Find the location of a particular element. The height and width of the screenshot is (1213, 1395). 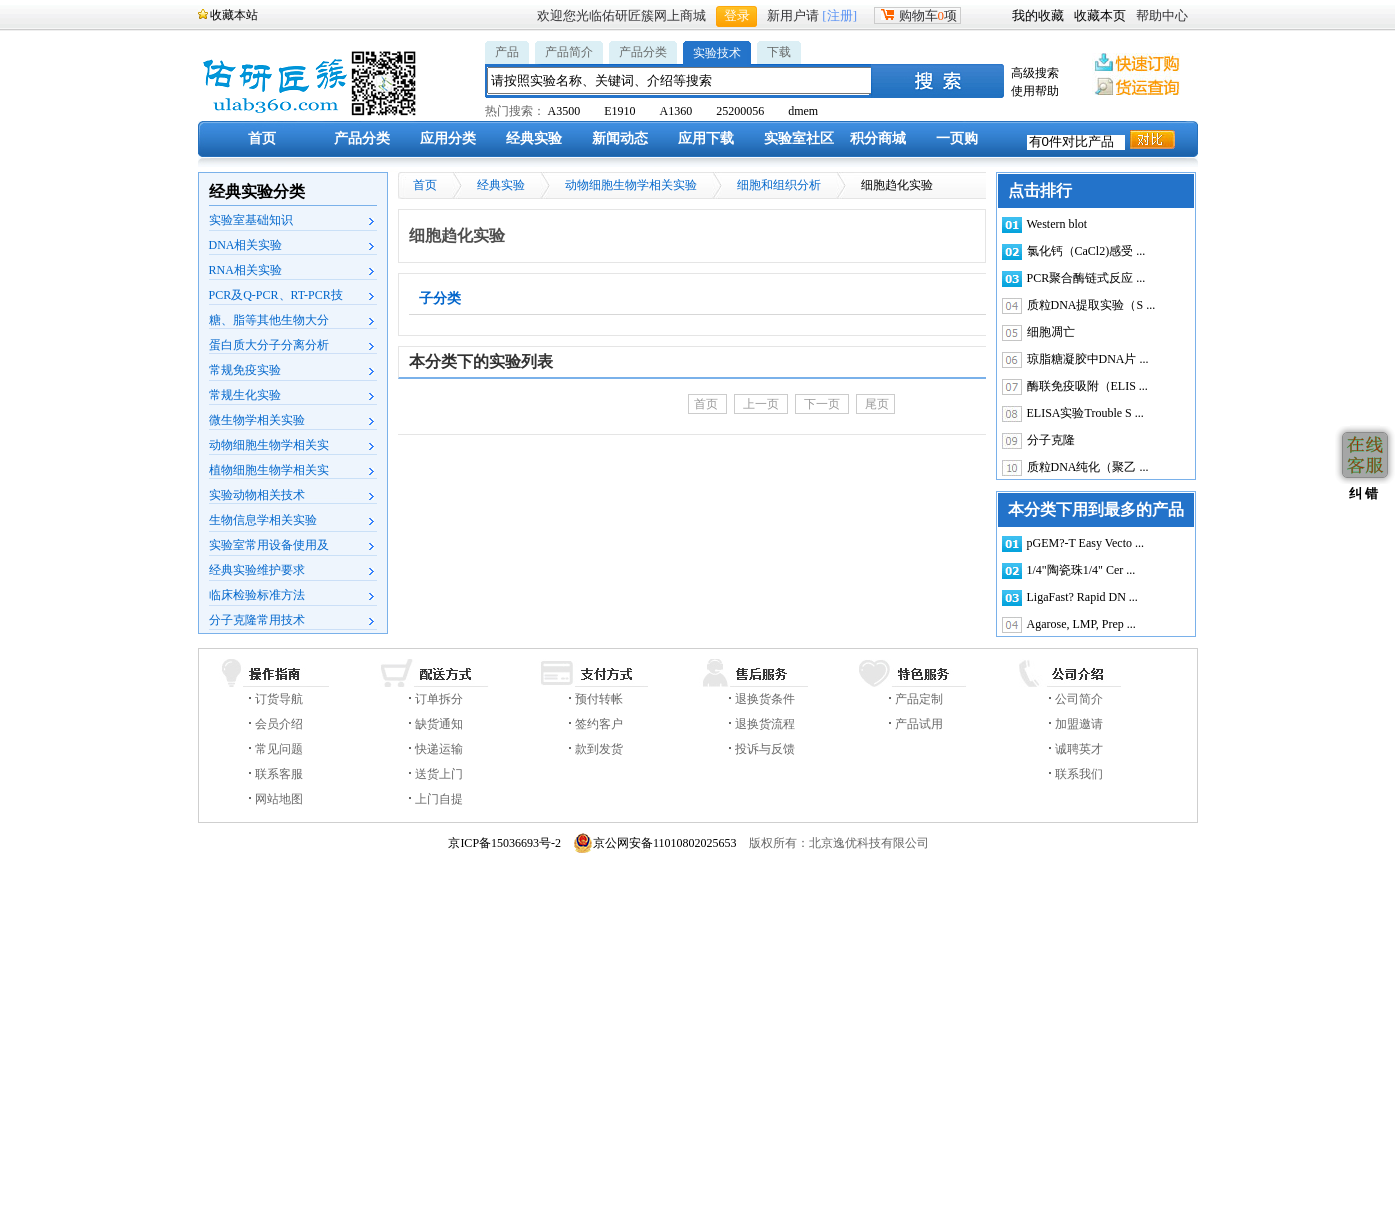

京ICP备15036693号-2 is located at coordinates (504, 843).